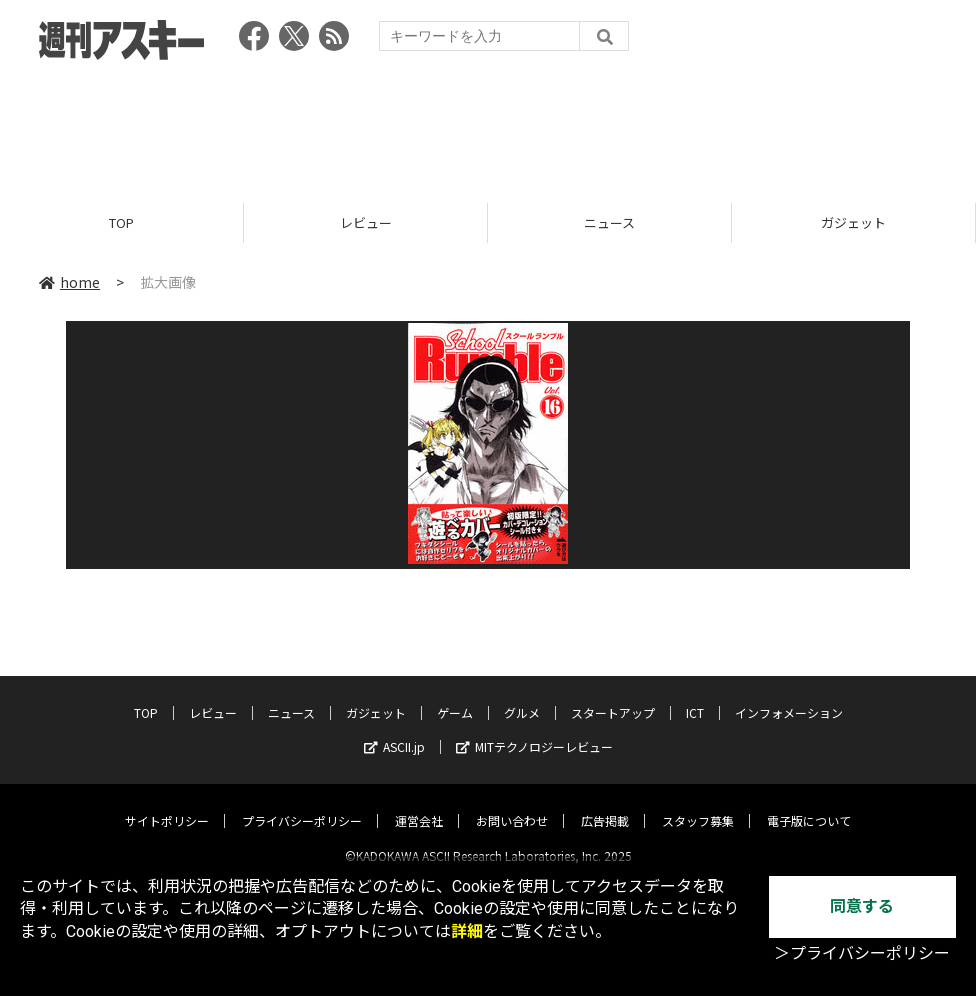 The image size is (976, 996). I want to click on home, so click(69, 282).